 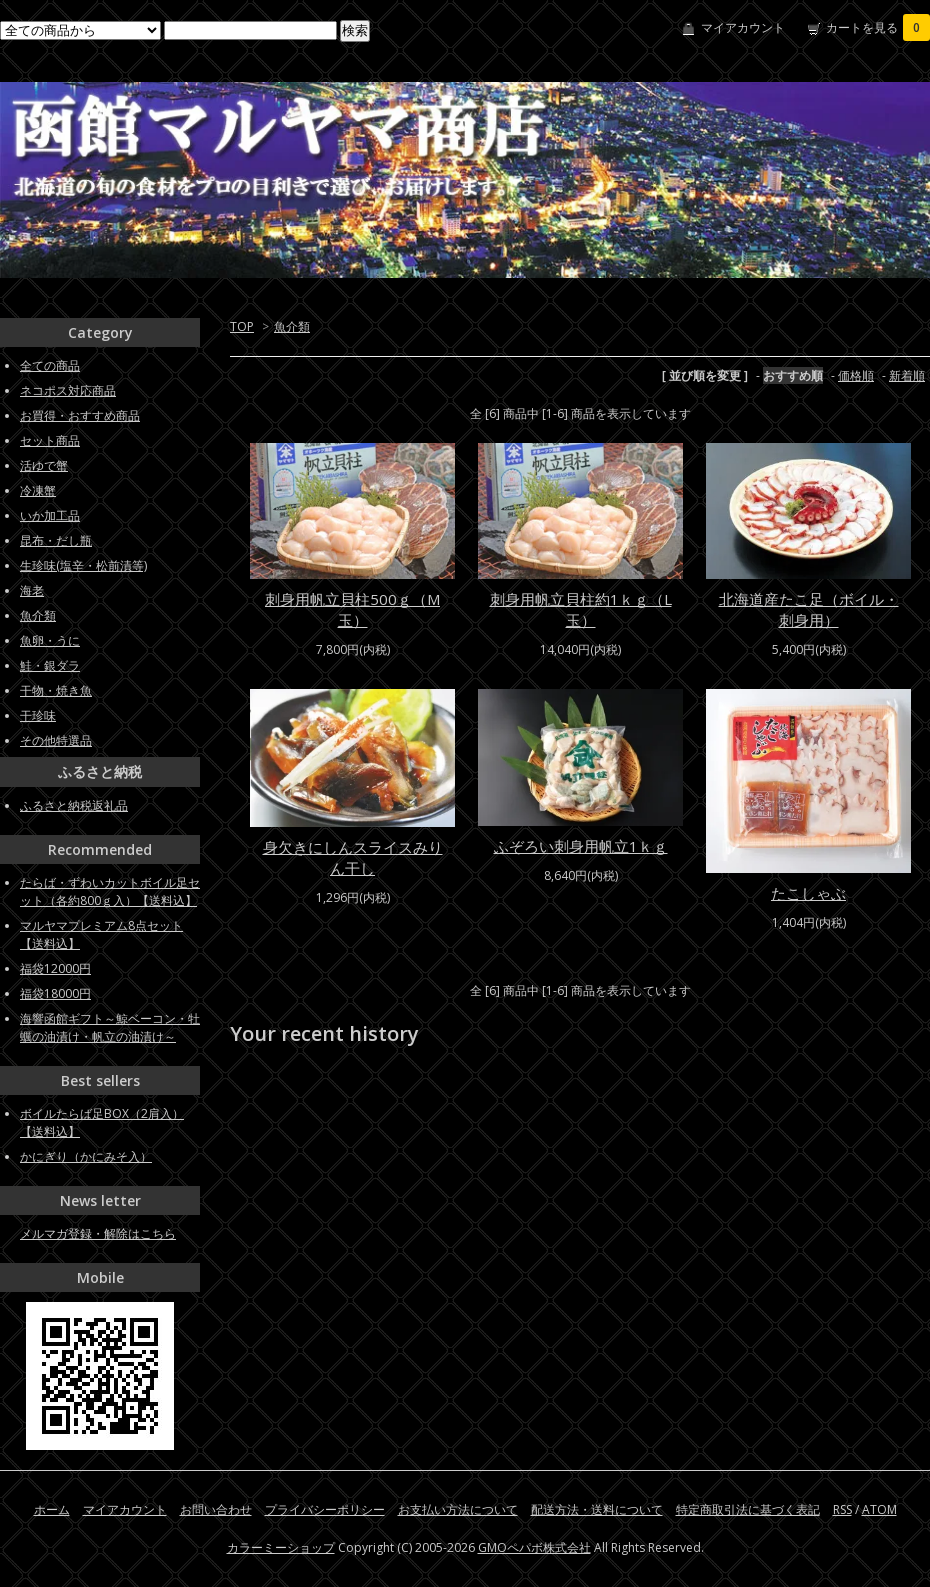 I want to click on RSS, so click(x=842, y=1509).